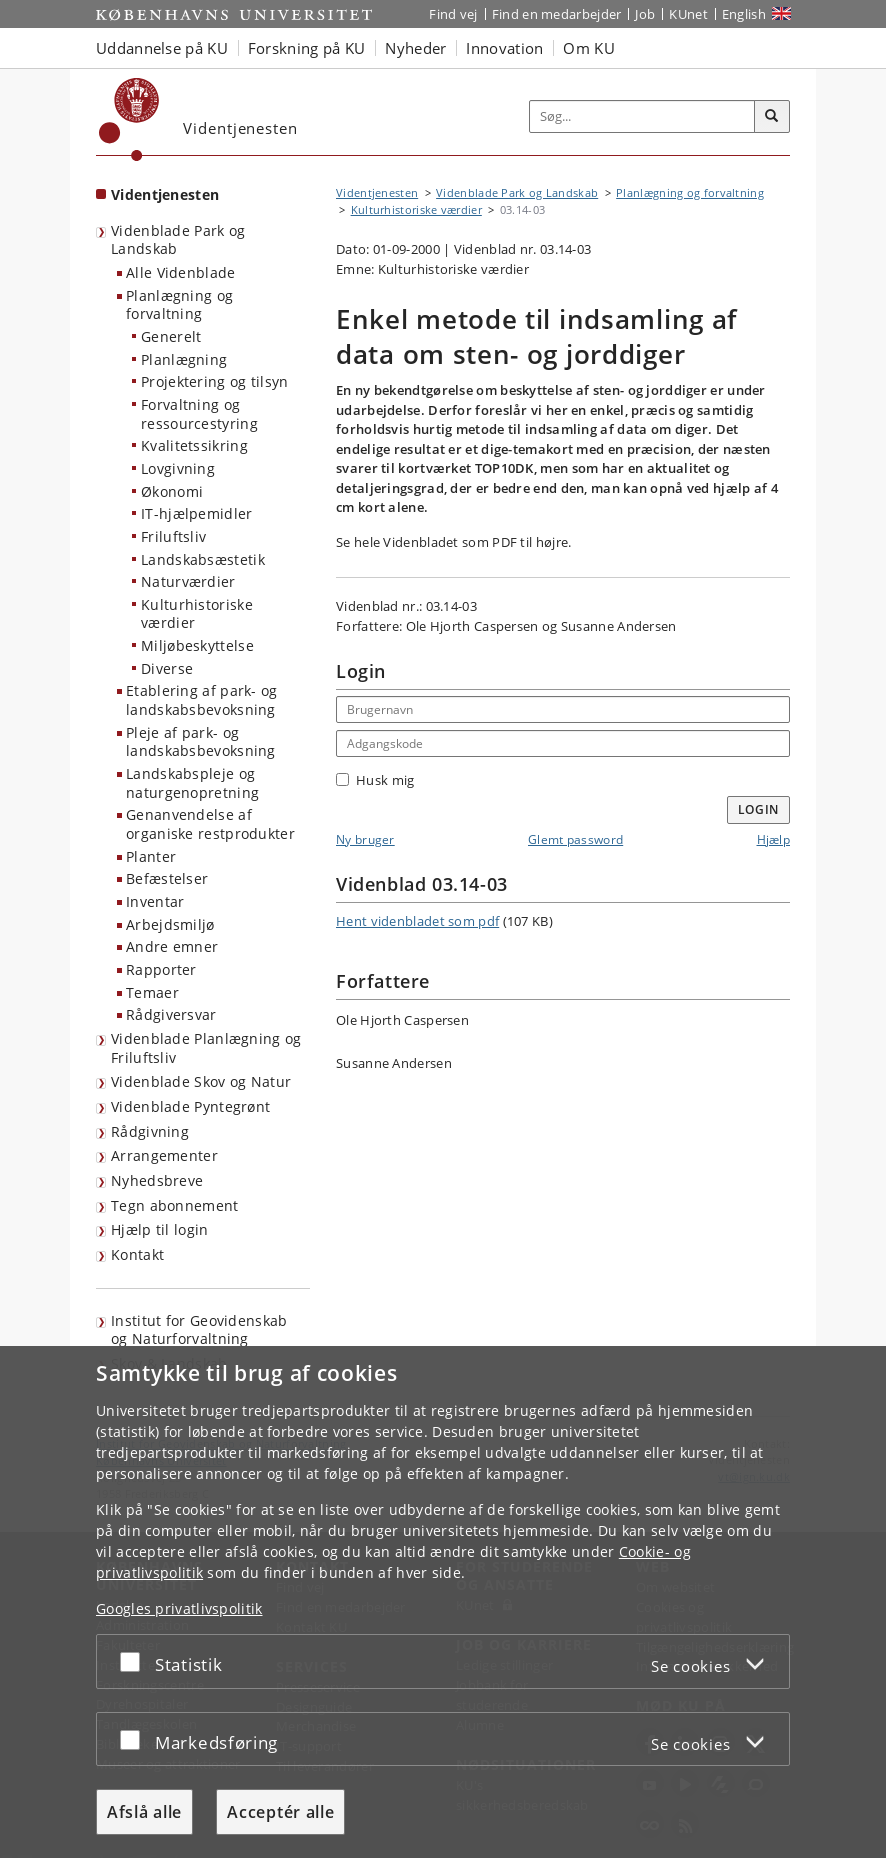 The height and width of the screenshot is (1858, 886). I want to click on Videnblade Park og Landskab, so click(178, 240).